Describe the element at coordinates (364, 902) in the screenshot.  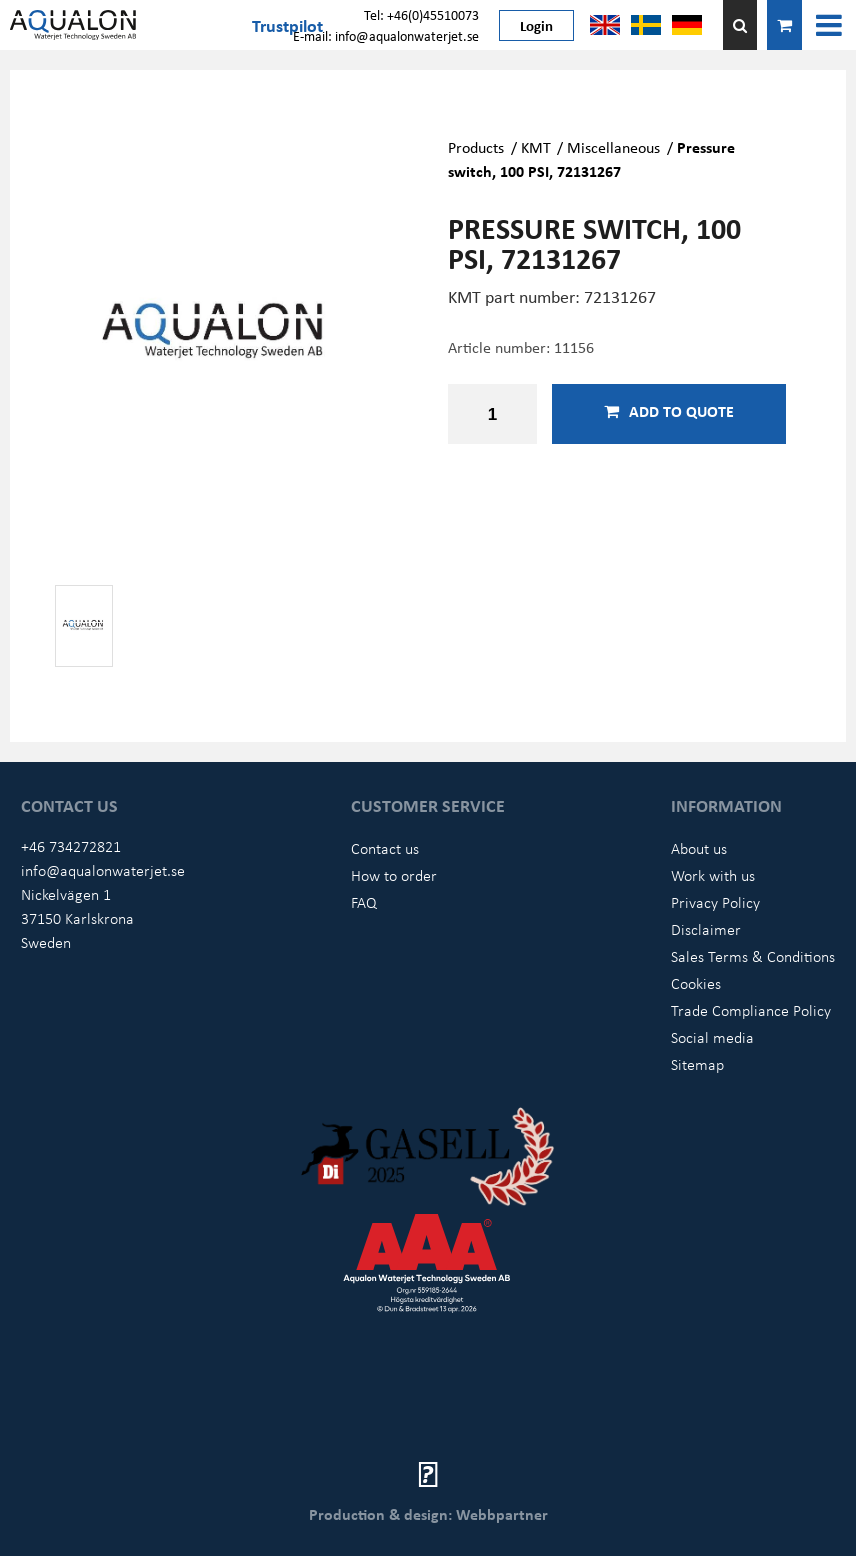
I see `FAQ` at that location.